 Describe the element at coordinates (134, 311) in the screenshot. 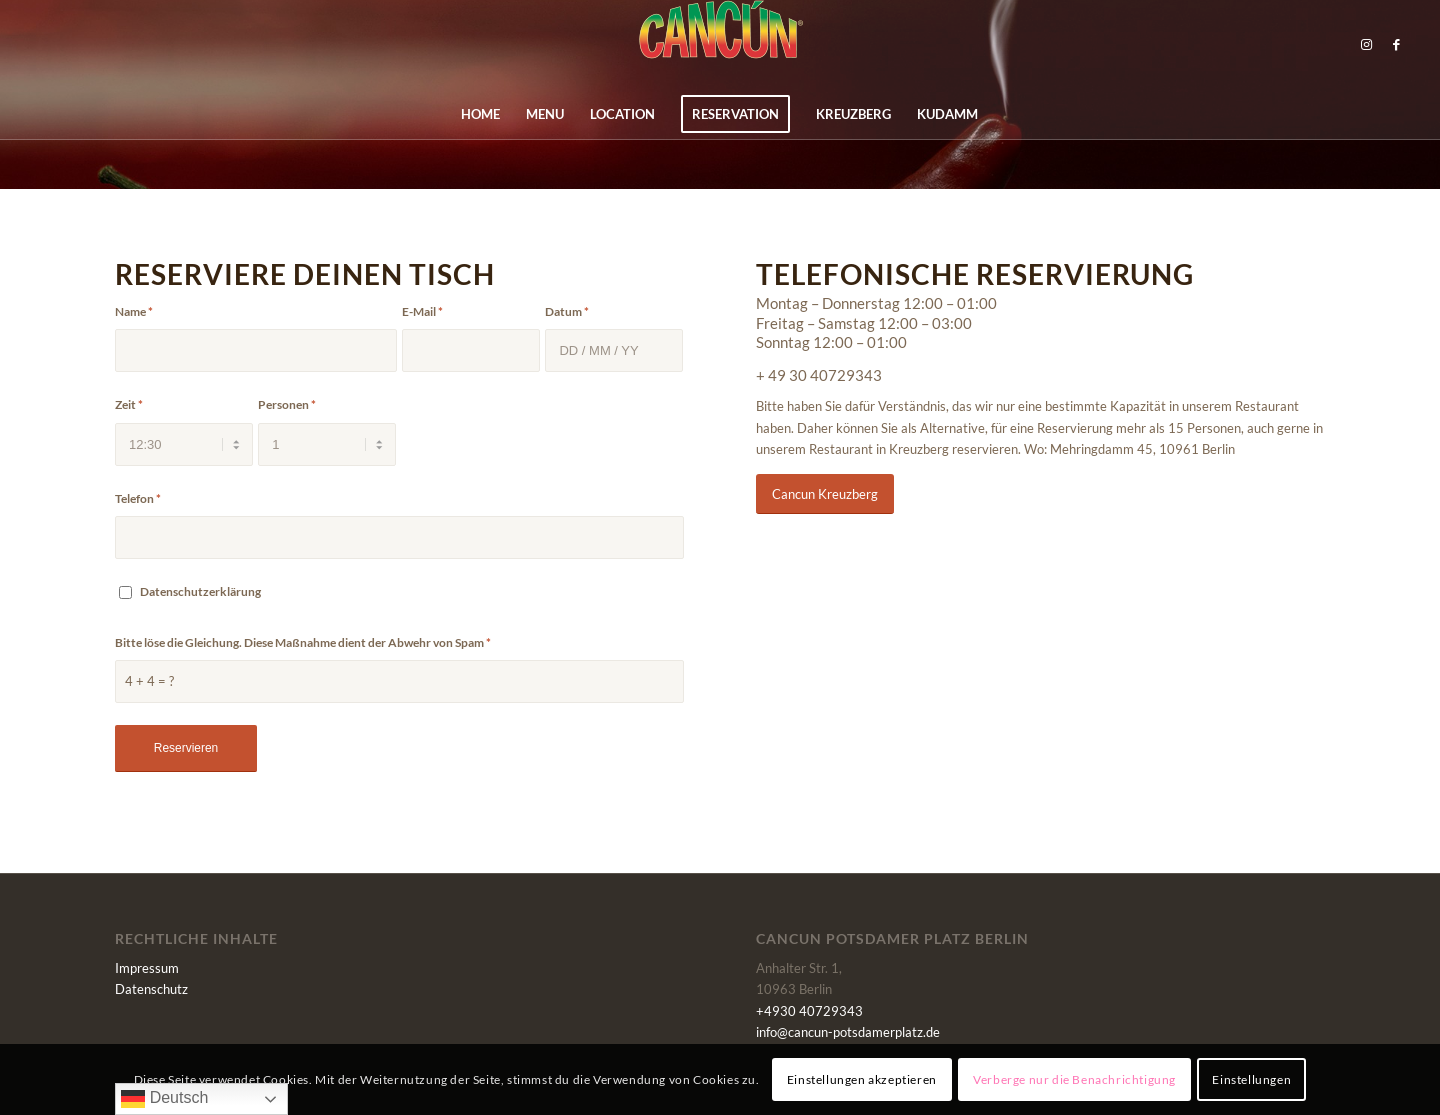

I see `Name` at that location.